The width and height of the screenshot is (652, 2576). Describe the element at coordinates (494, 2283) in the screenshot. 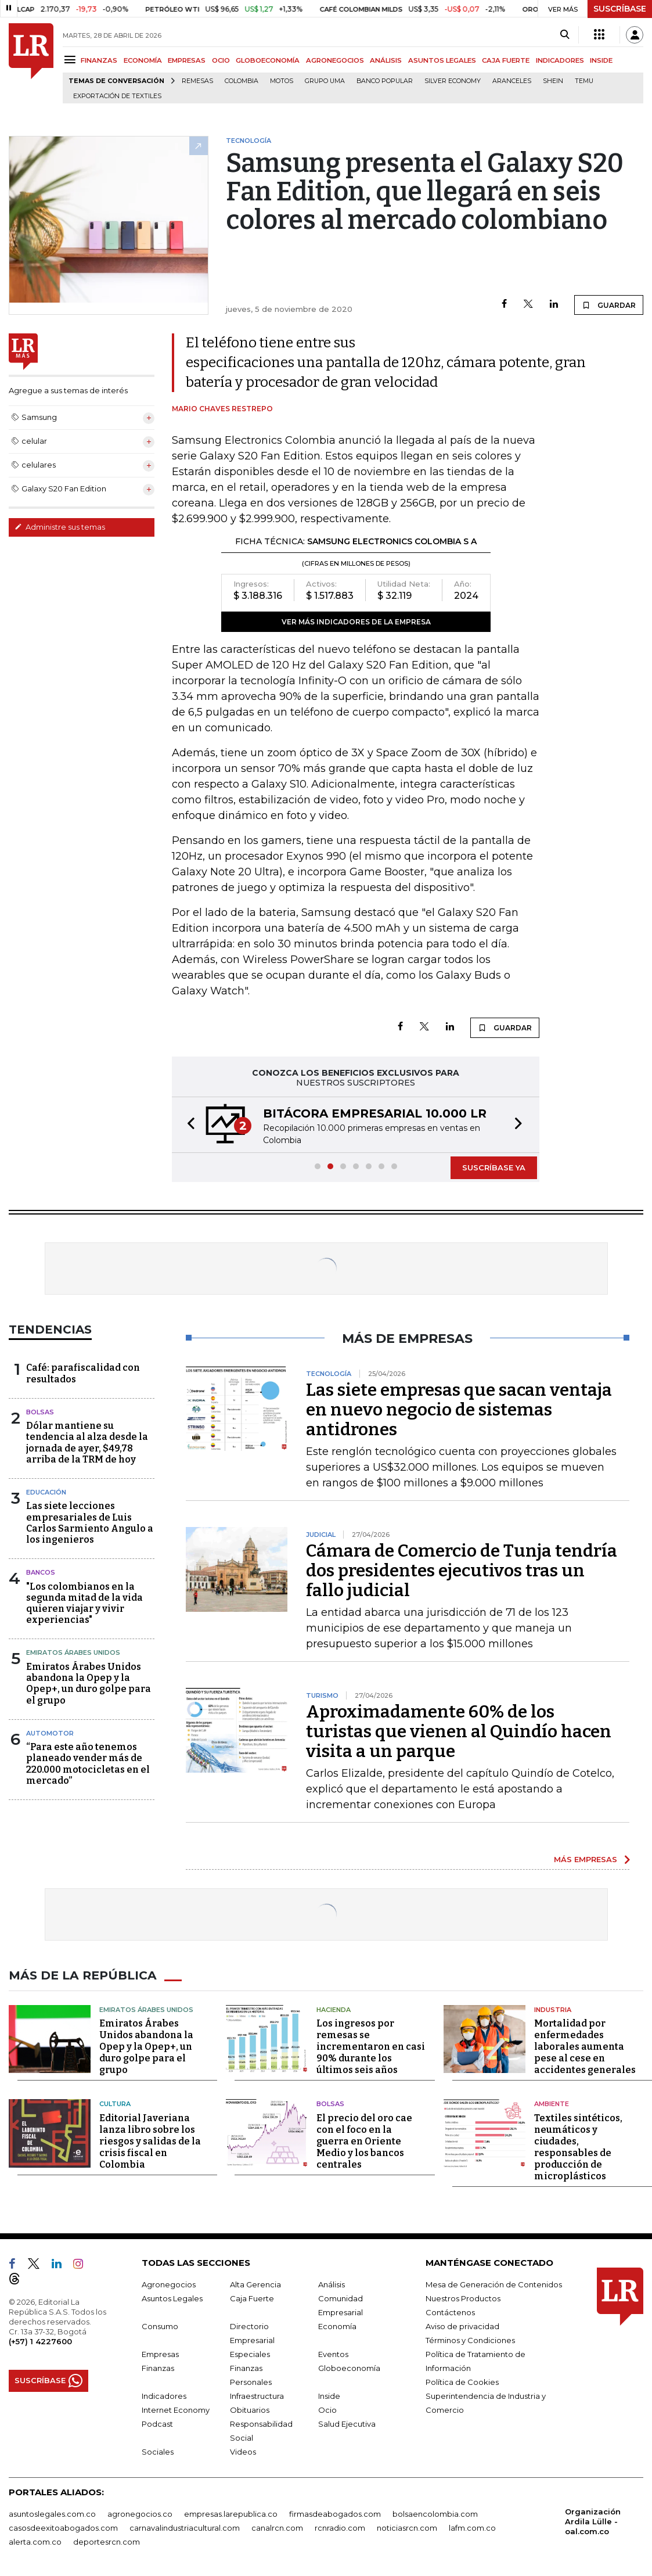

I see `Mesa de Generación de Contenidos` at that location.